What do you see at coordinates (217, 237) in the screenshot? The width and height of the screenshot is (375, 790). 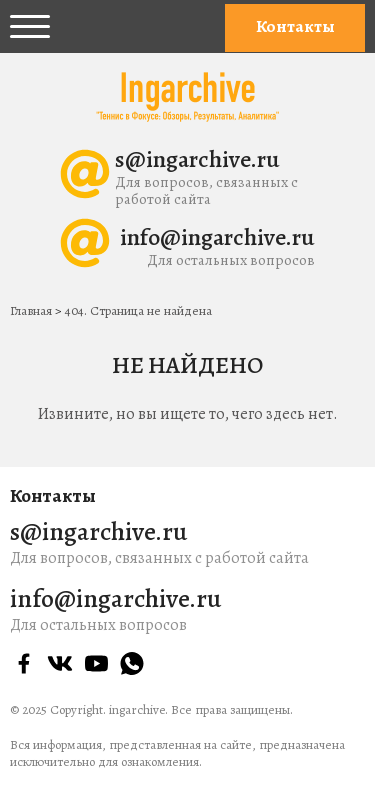 I see `info@ingarchive.ru` at bounding box center [217, 237].